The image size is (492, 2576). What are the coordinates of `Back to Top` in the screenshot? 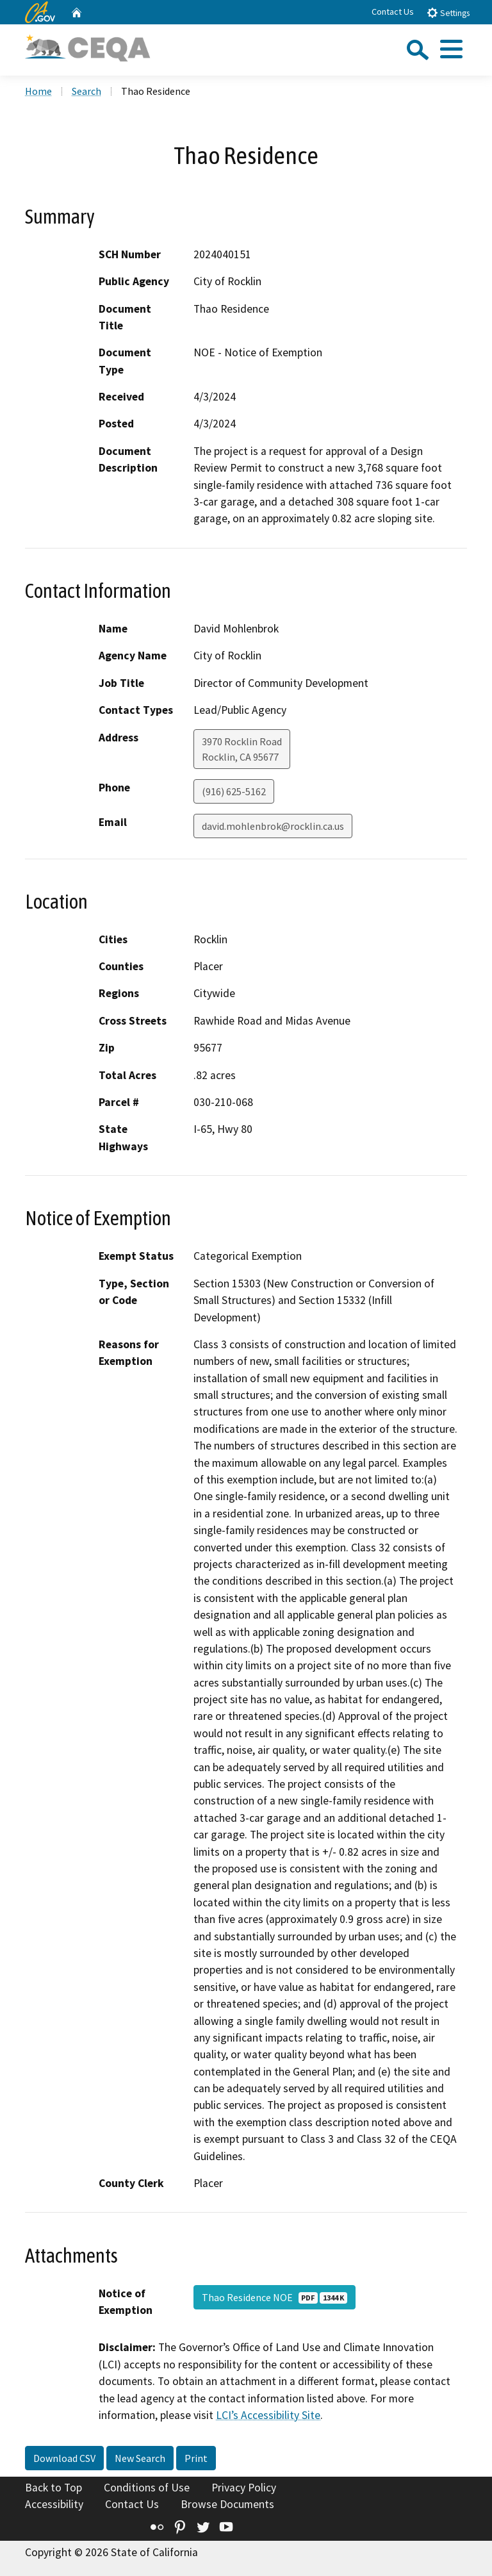 It's located at (53, 2488).